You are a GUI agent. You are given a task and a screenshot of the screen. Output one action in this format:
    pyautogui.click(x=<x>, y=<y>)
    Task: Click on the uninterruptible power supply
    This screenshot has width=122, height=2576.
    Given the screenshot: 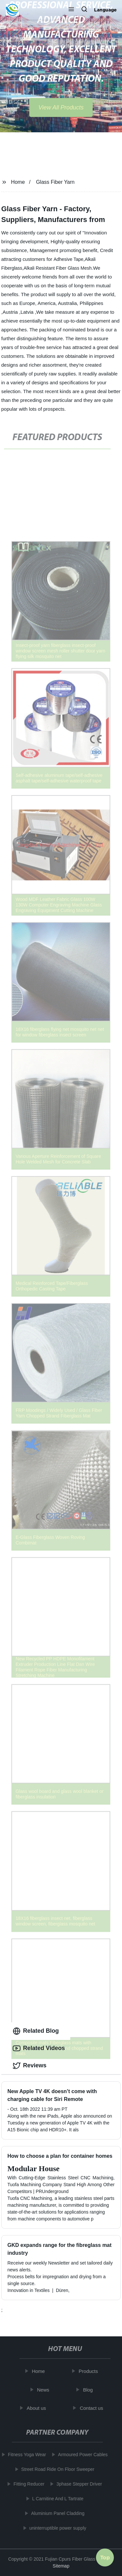 What is the action you would take?
    pyautogui.click(x=55, y=2528)
    